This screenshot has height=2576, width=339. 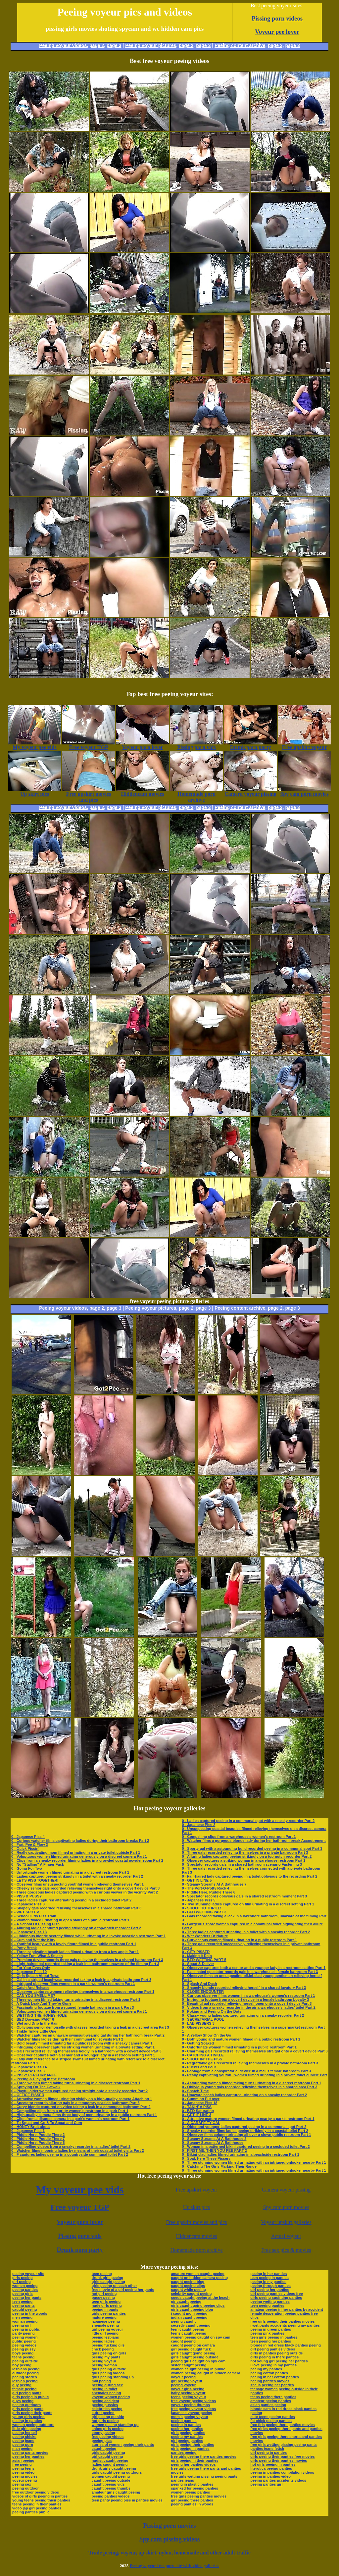 I want to click on Peeing voyeur pictures, so click(x=150, y=45).